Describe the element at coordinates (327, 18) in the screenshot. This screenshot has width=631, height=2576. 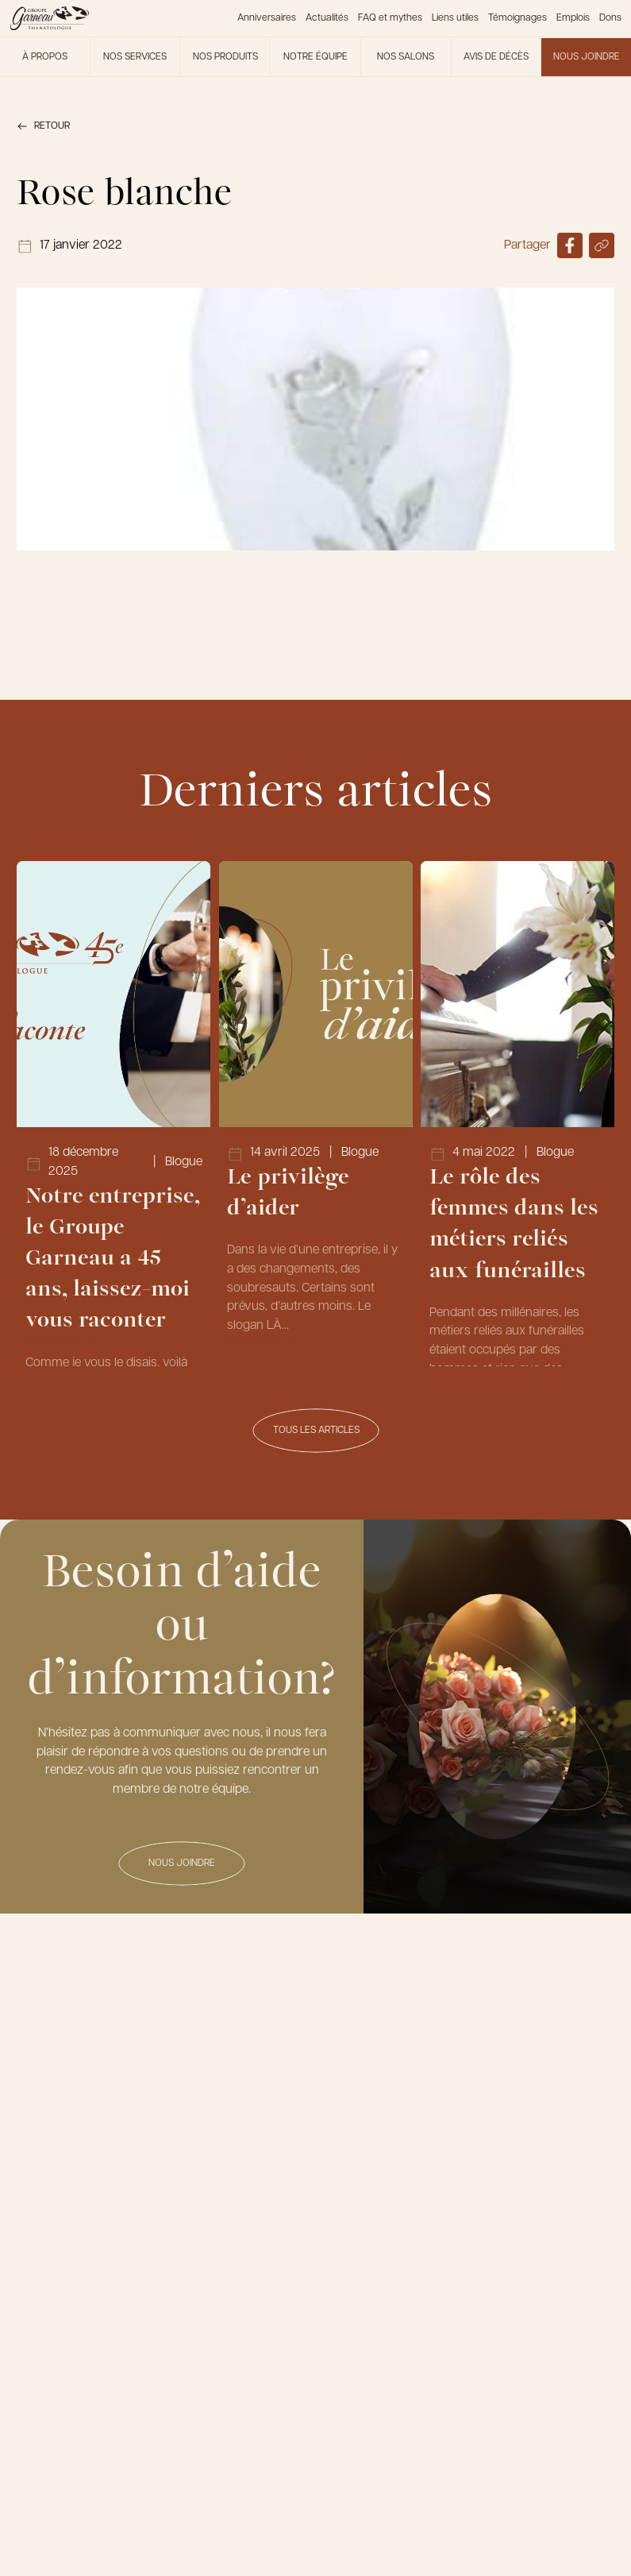
I see `Actualités` at that location.